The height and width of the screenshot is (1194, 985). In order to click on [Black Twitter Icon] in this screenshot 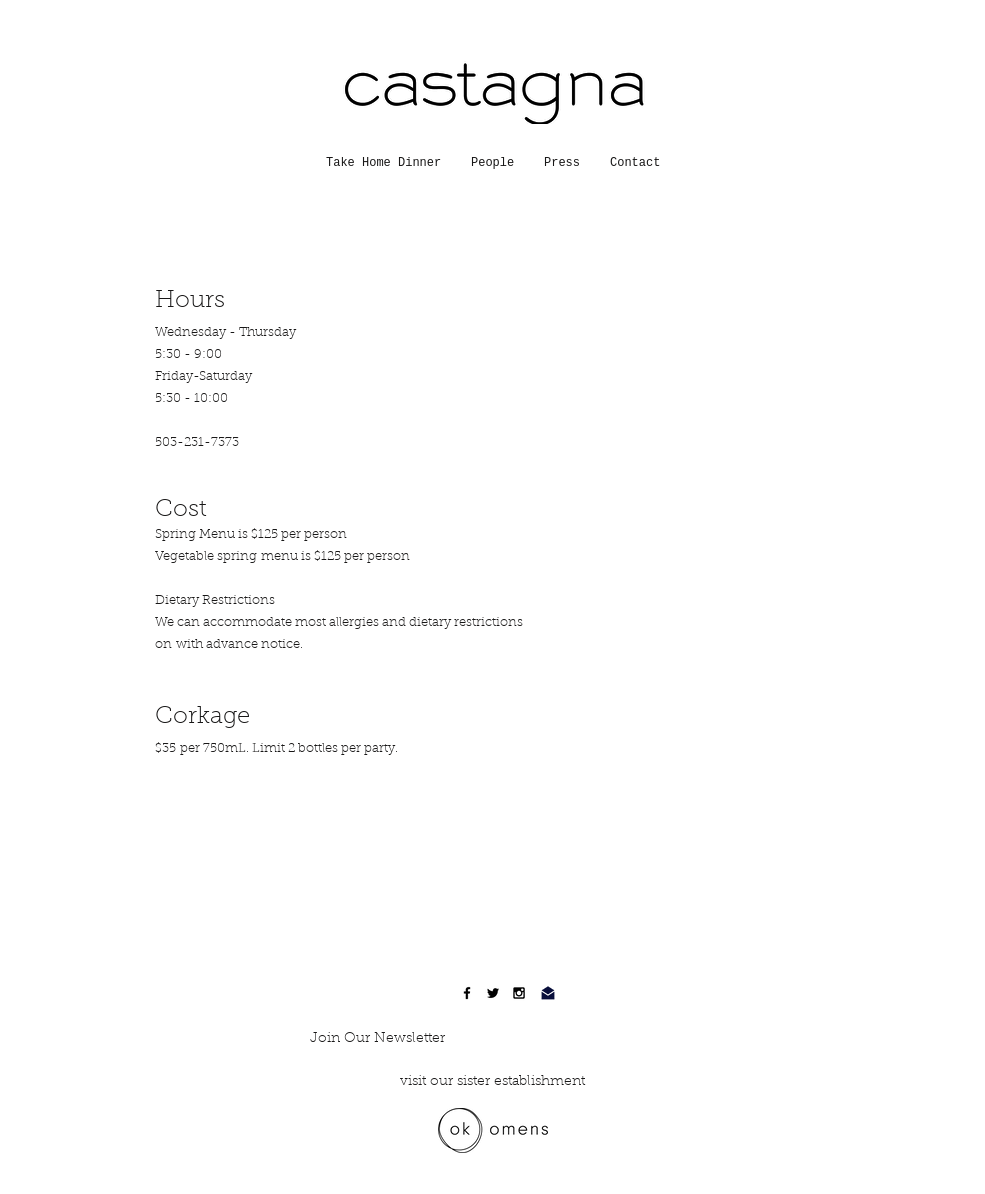, I will do `click(493, 993)`.